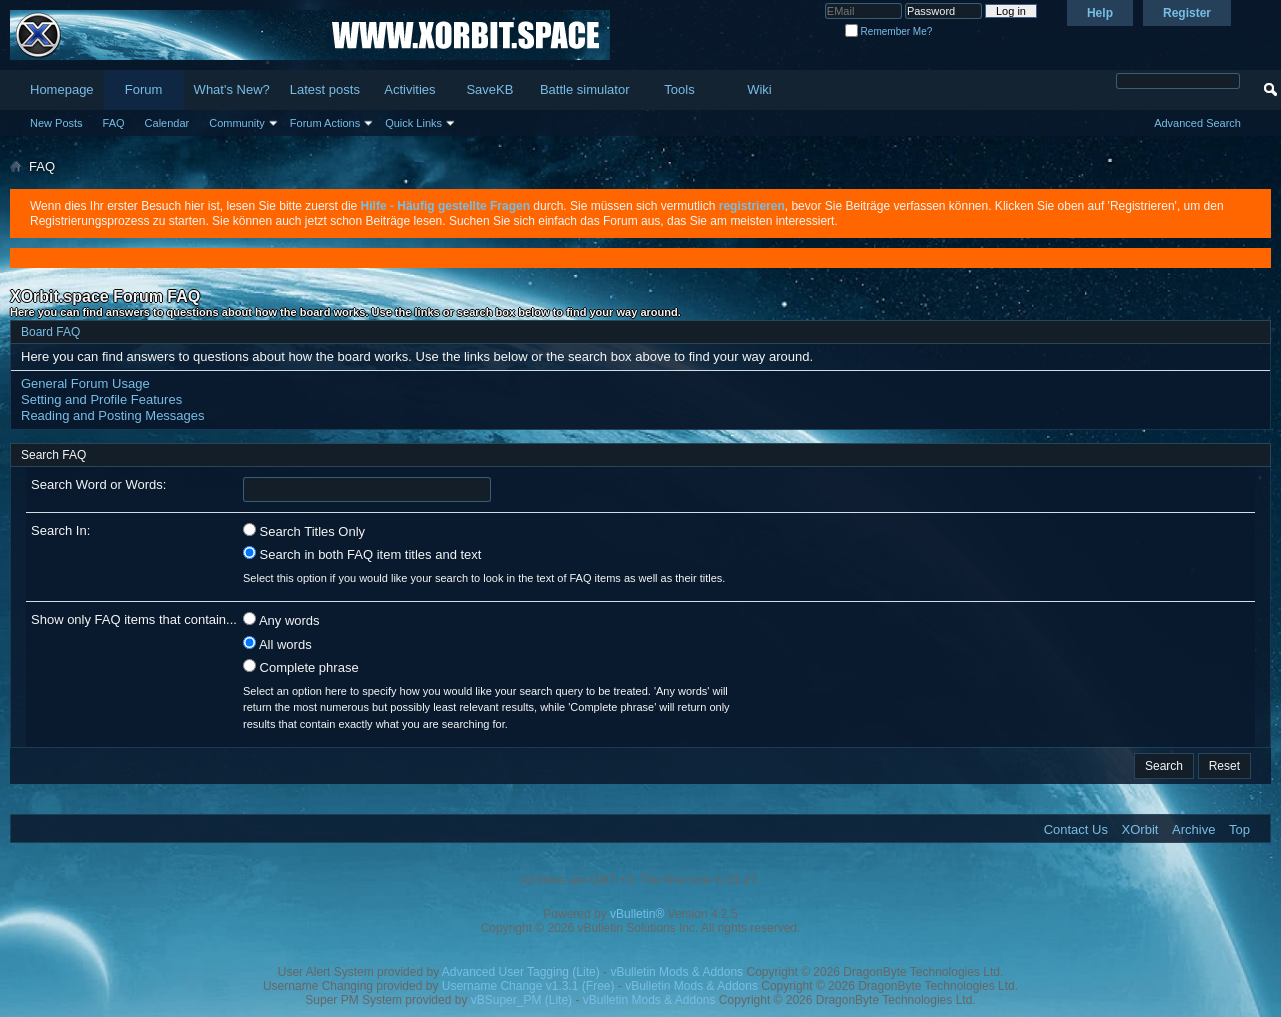 The image size is (1281, 1017). Describe the element at coordinates (101, 399) in the screenshot. I see `Setting and Profile Features` at that location.